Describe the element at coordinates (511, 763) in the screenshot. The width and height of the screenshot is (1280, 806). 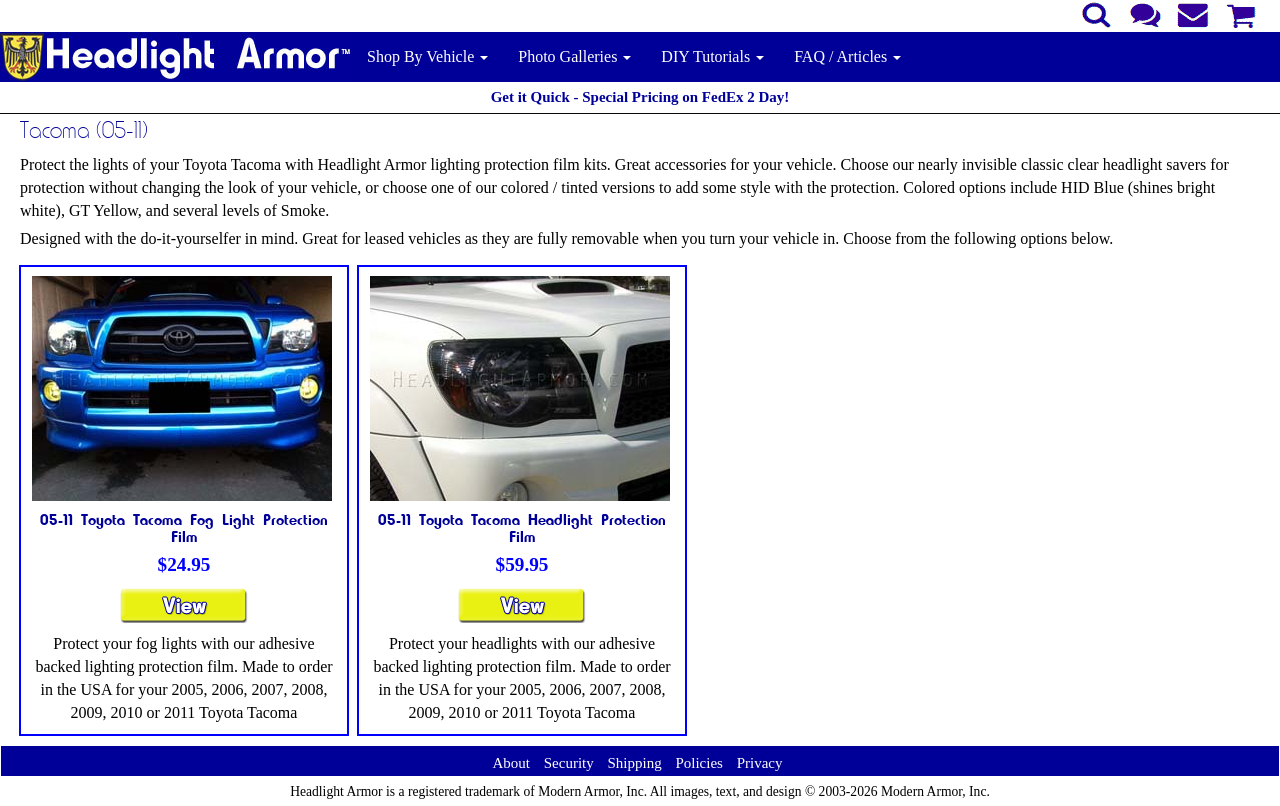
I see `About` at that location.